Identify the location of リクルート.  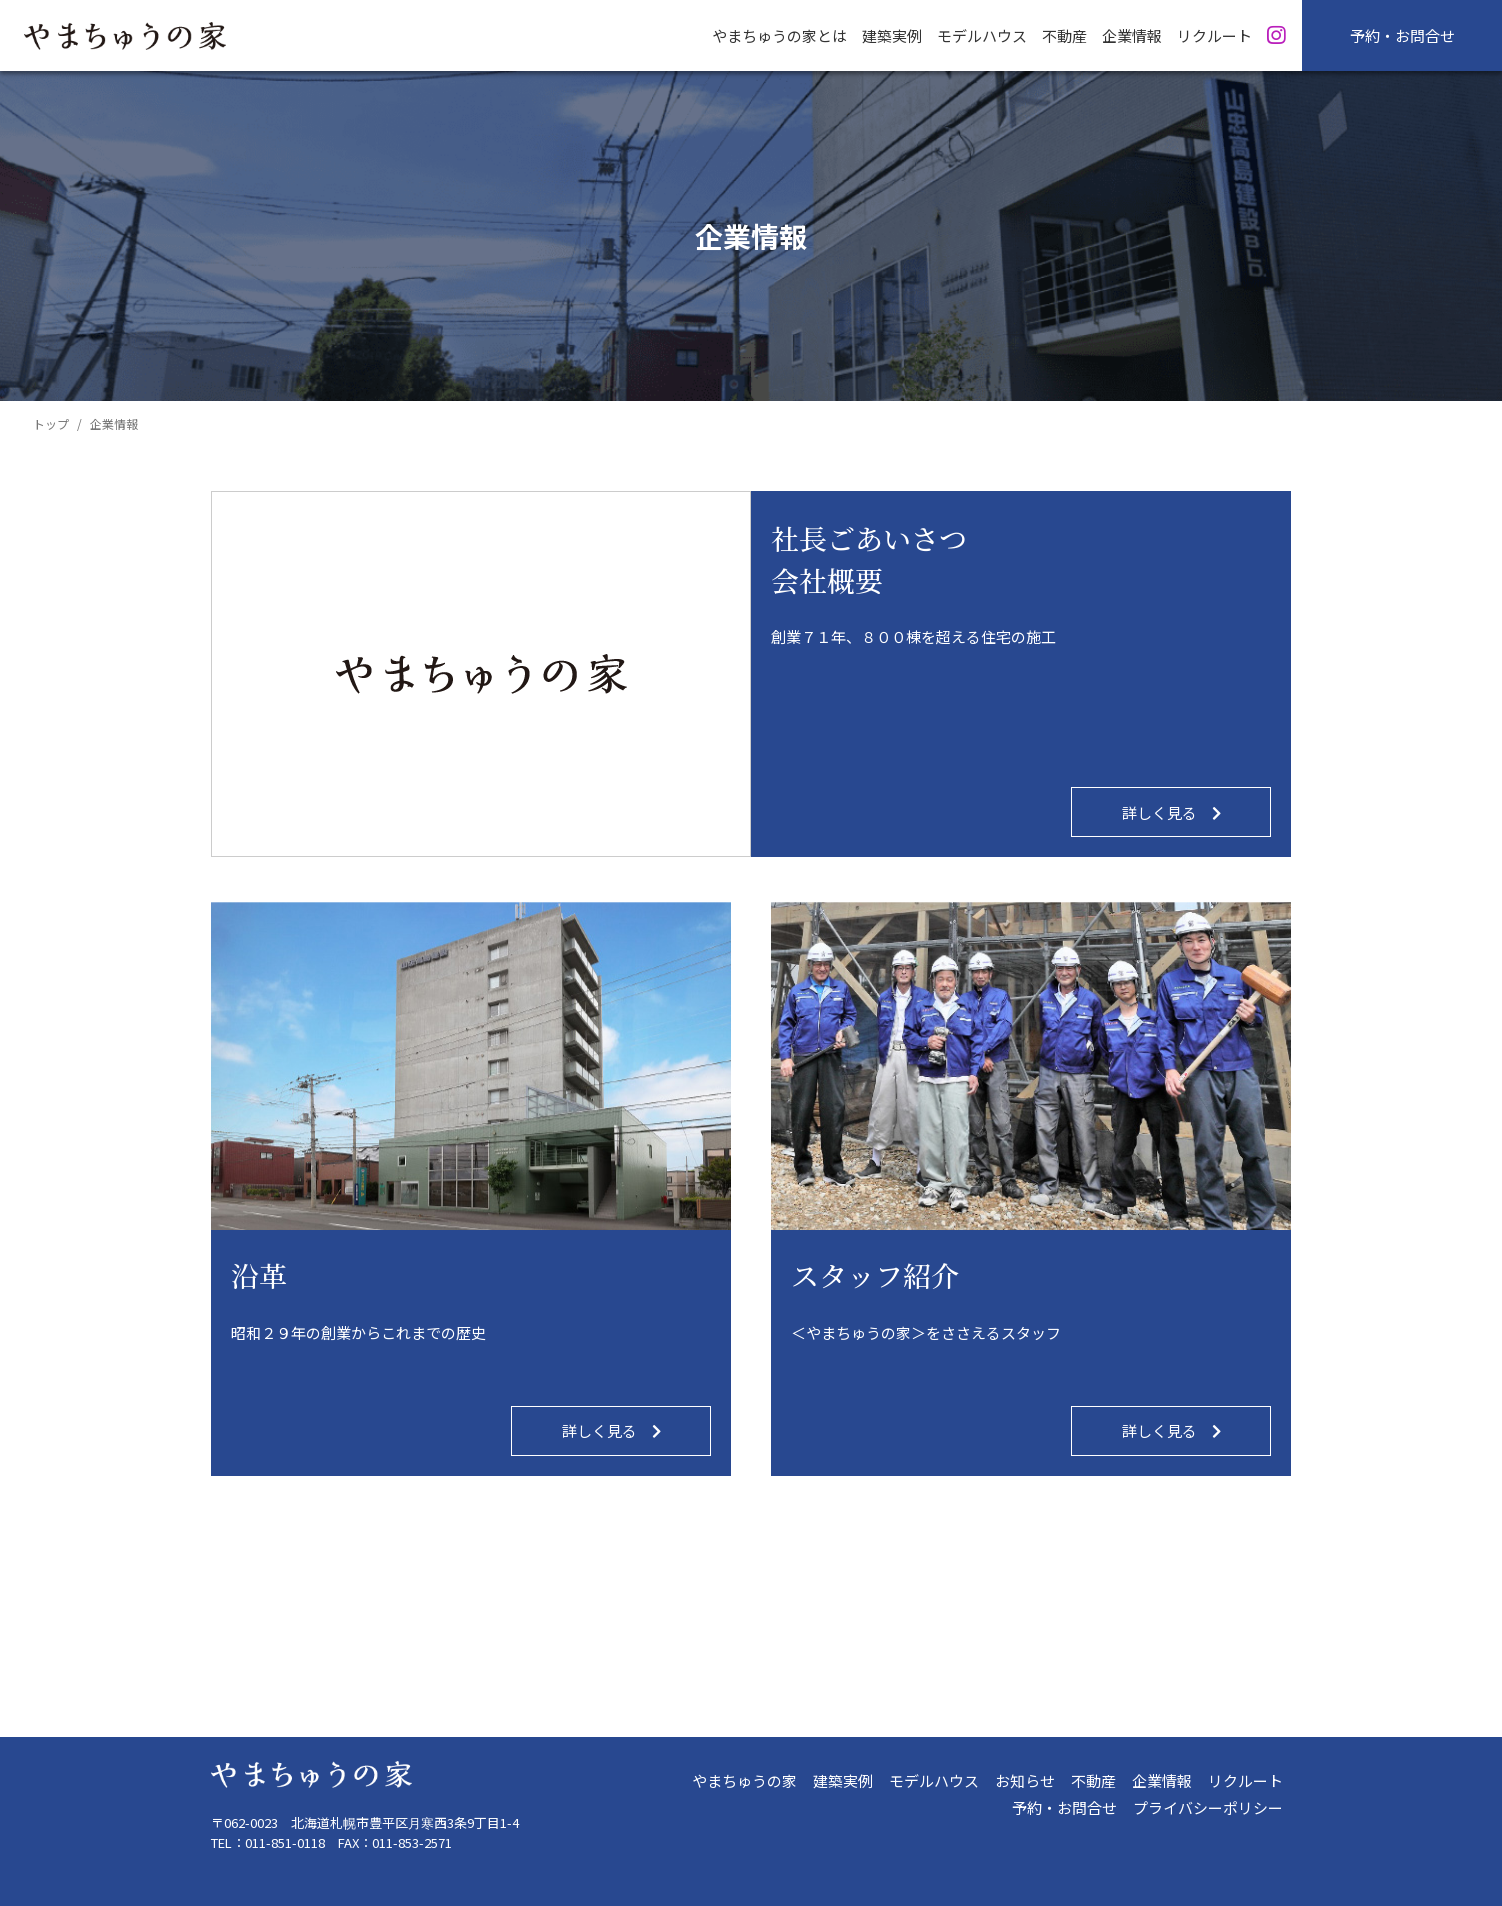
(1245, 1780).